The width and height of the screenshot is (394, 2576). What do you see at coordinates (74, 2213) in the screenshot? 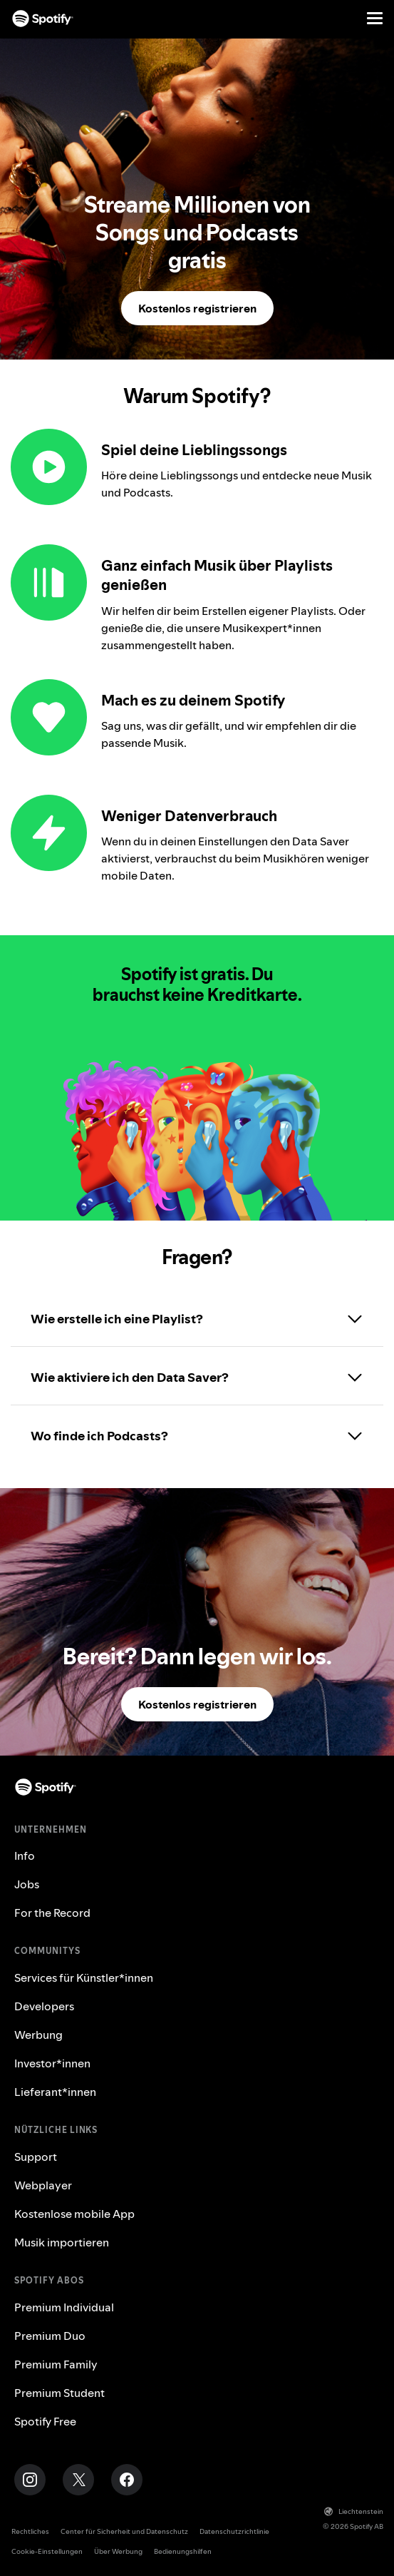
I see `Kostenlose mobile App` at bounding box center [74, 2213].